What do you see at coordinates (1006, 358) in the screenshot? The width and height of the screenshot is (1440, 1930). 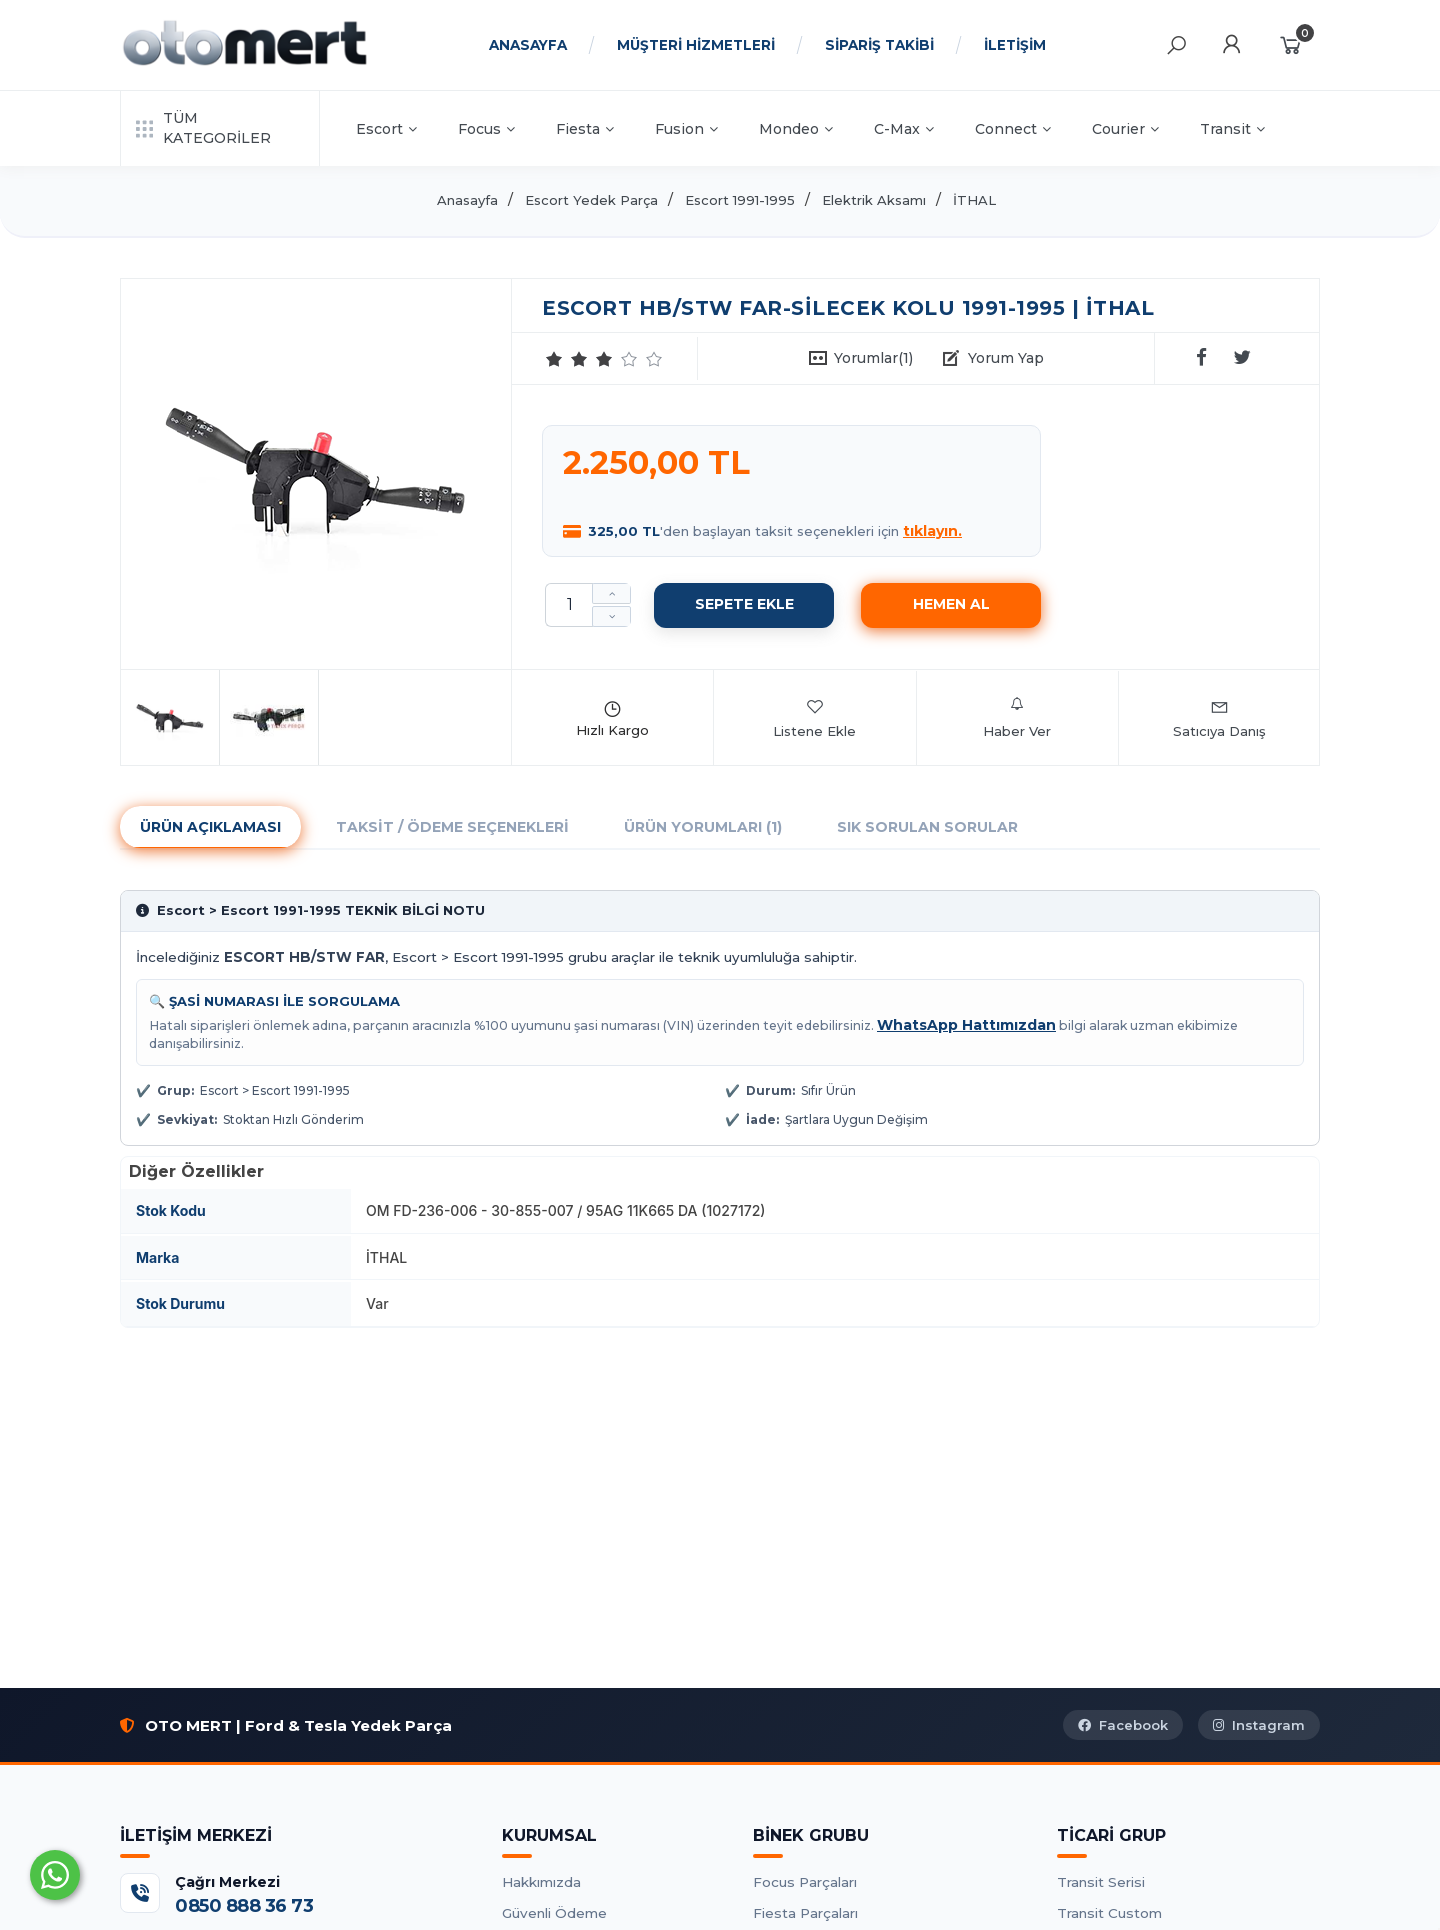 I see `Yorum Yap` at bounding box center [1006, 358].